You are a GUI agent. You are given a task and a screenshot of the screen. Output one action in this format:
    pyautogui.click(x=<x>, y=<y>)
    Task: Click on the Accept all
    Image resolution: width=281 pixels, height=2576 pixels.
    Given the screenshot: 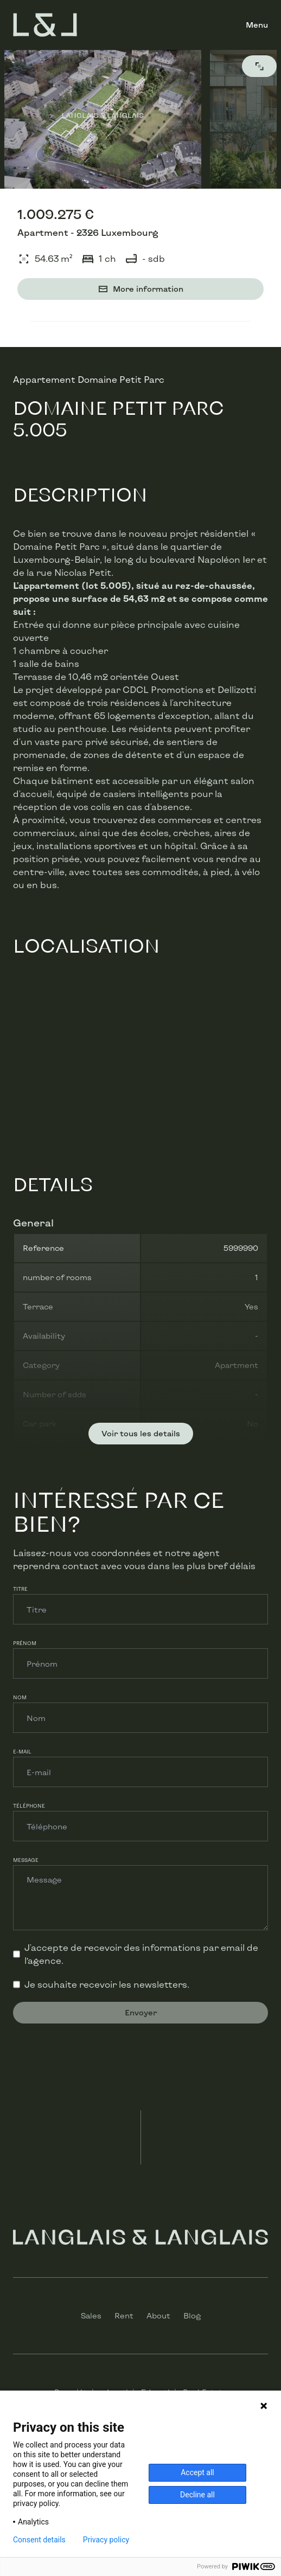 What is the action you would take?
    pyautogui.click(x=197, y=2472)
    